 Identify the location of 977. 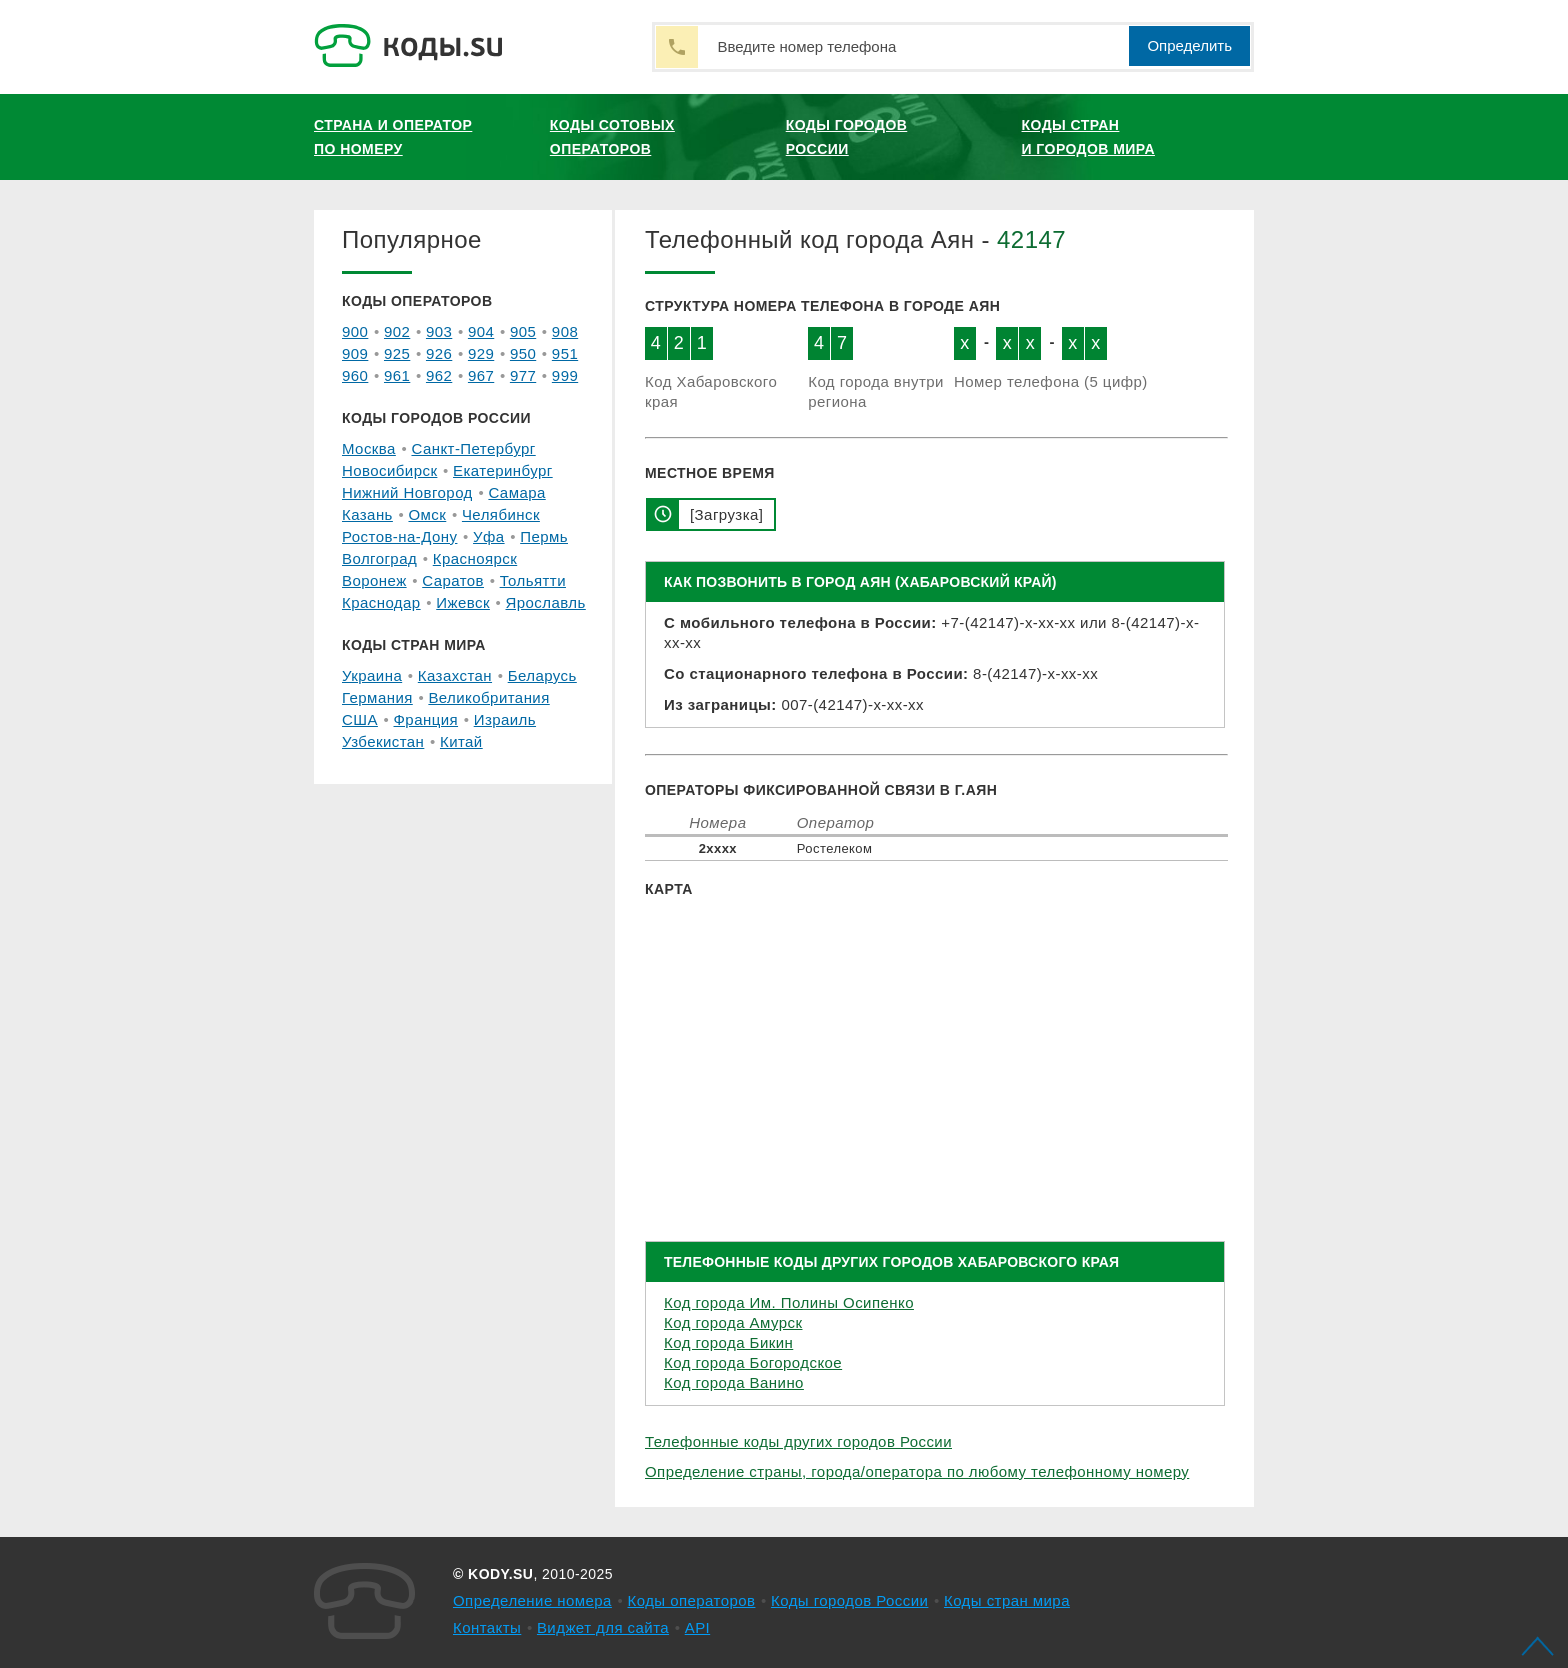
(523, 375).